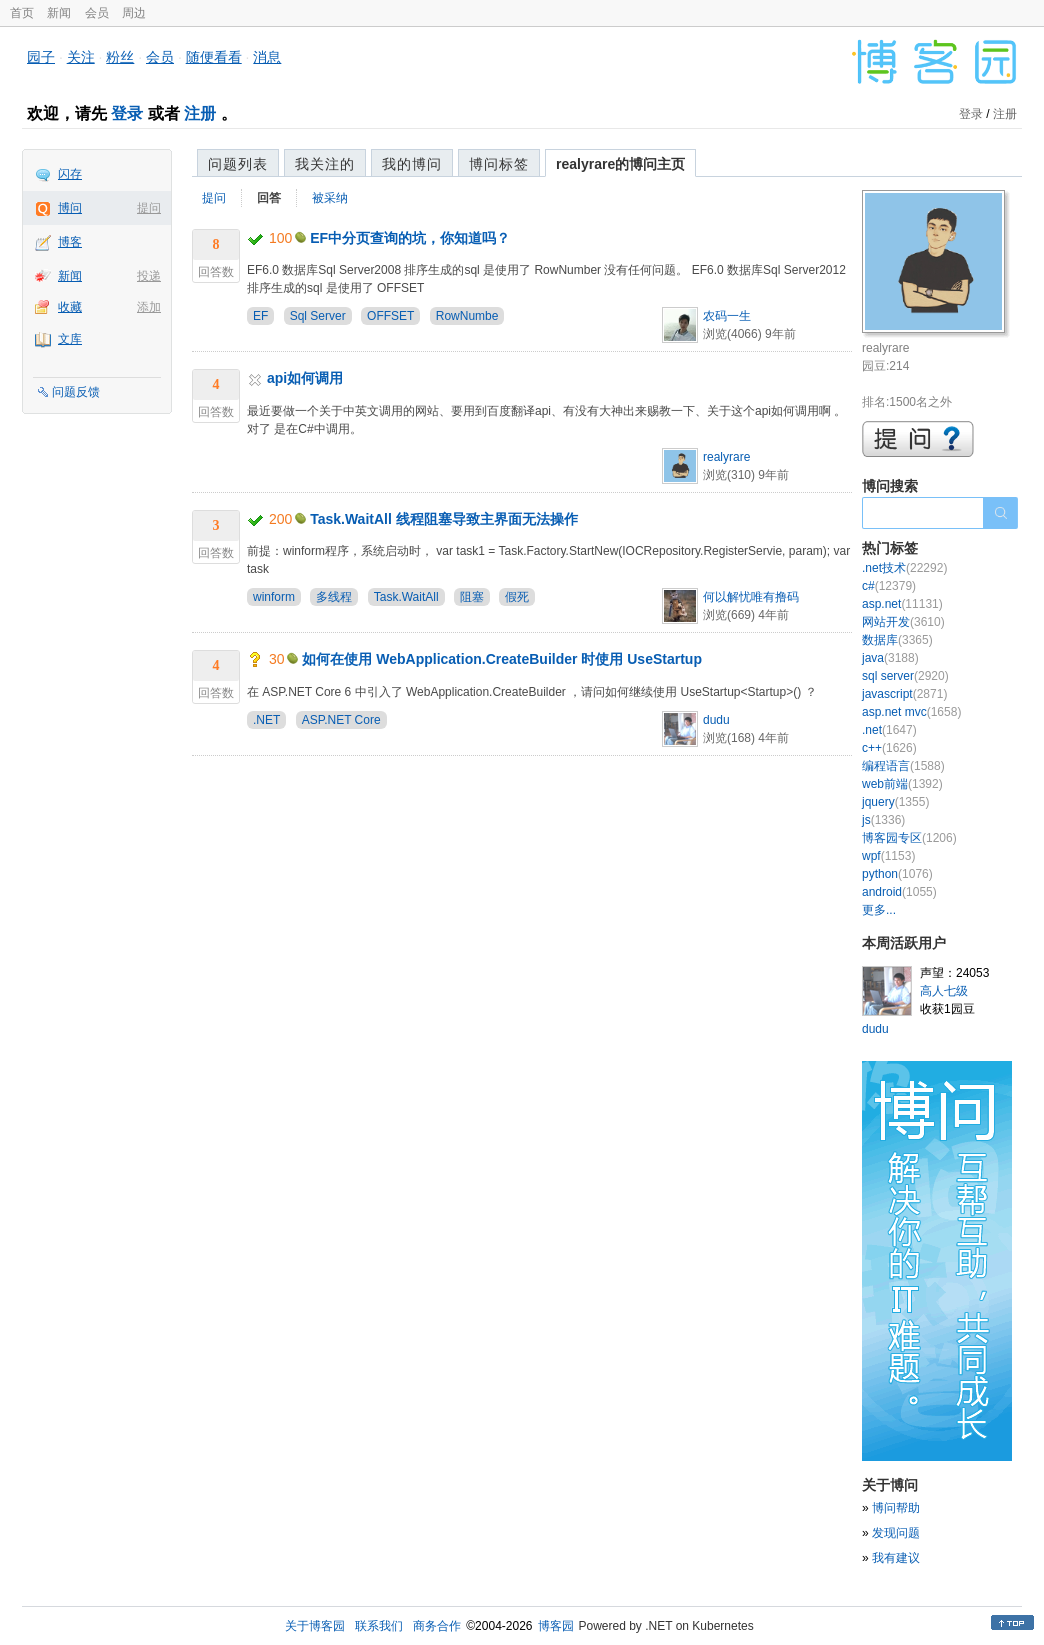  I want to click on sql server, so click(905, 676).